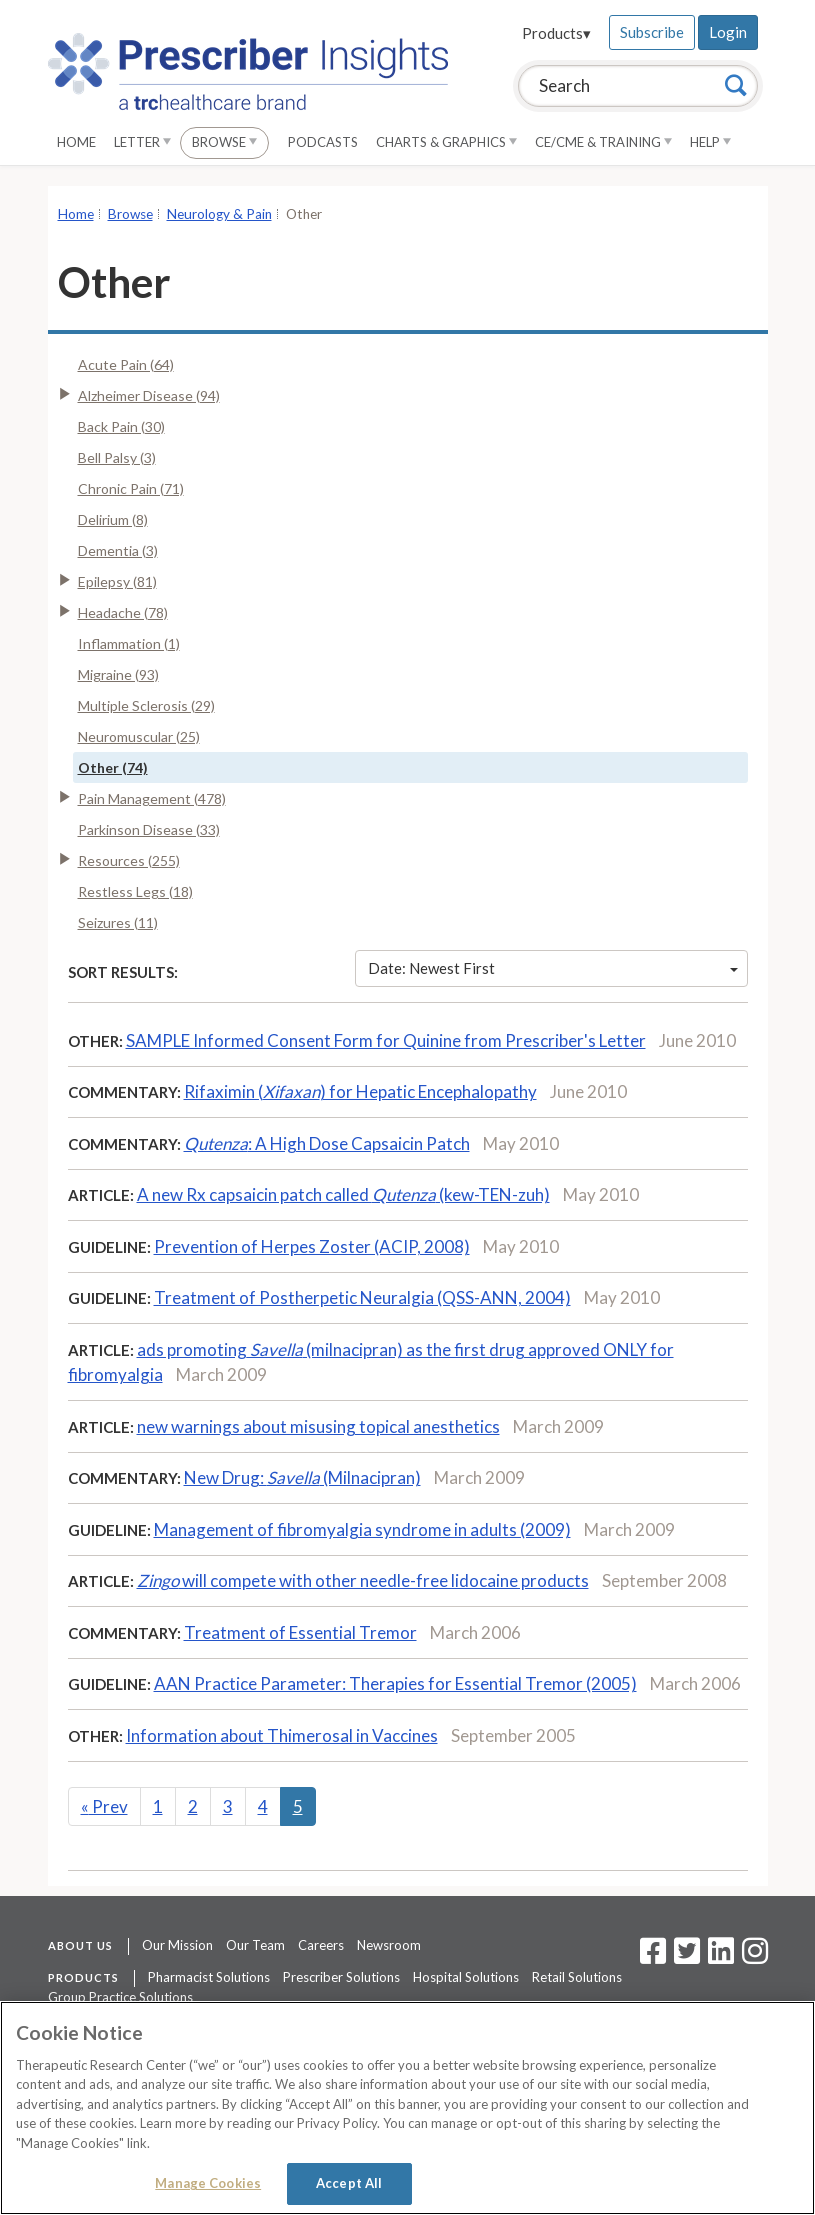 The height and width of the screenshot is (2215, 815). What do you see at coordinates (139, 736) in the screenshot?
I see `Neuromuscular (25)` at bounding box center [139, 736].